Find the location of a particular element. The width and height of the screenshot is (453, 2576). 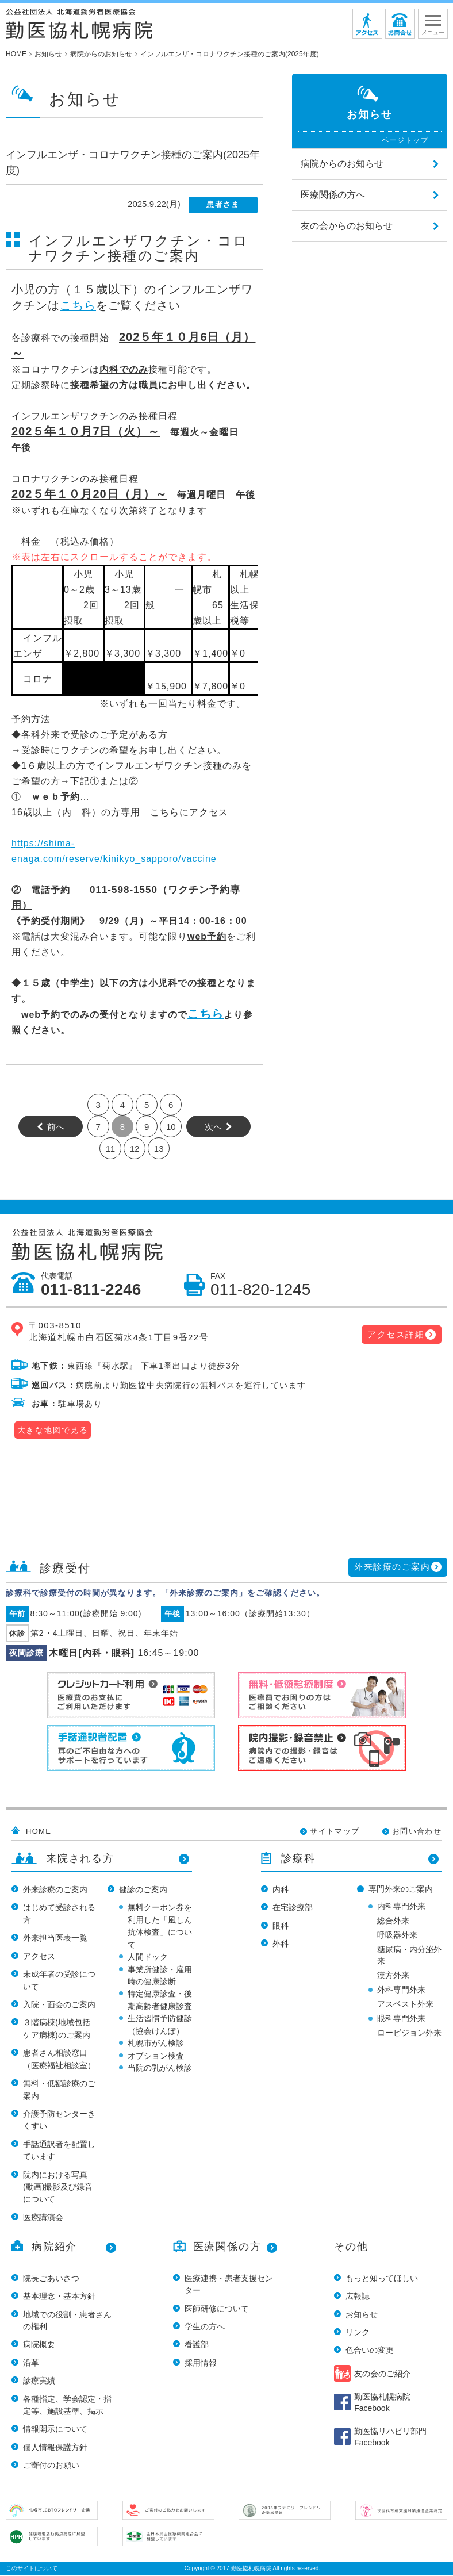

広報誌 is located at coordinates (357, 2296).